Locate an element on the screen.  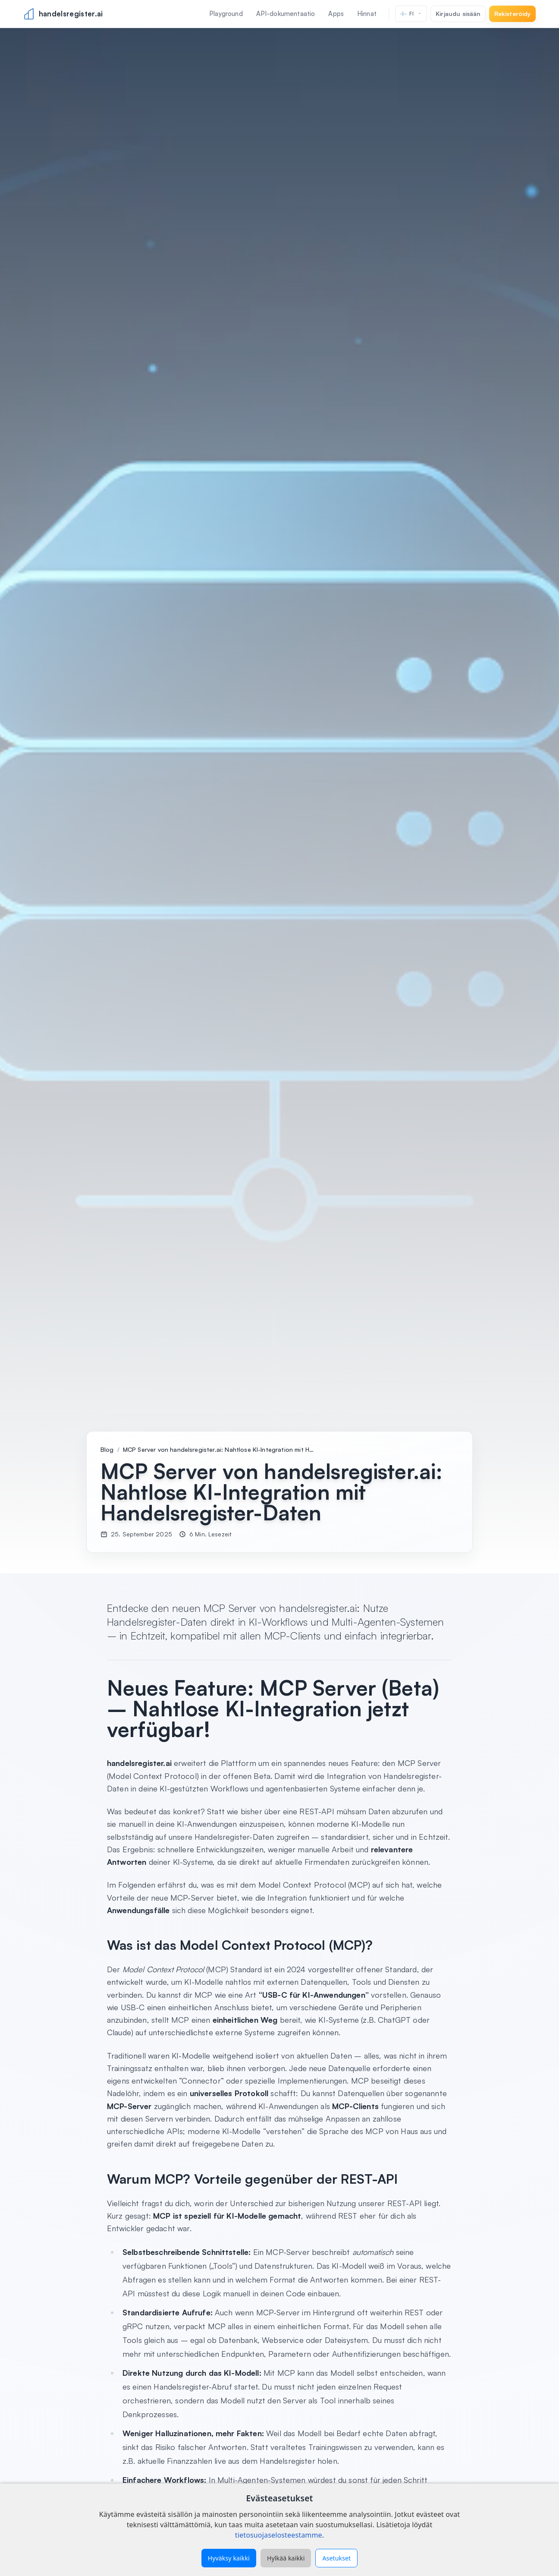
API-dokumentaatio is located at coordinates (285, 13).